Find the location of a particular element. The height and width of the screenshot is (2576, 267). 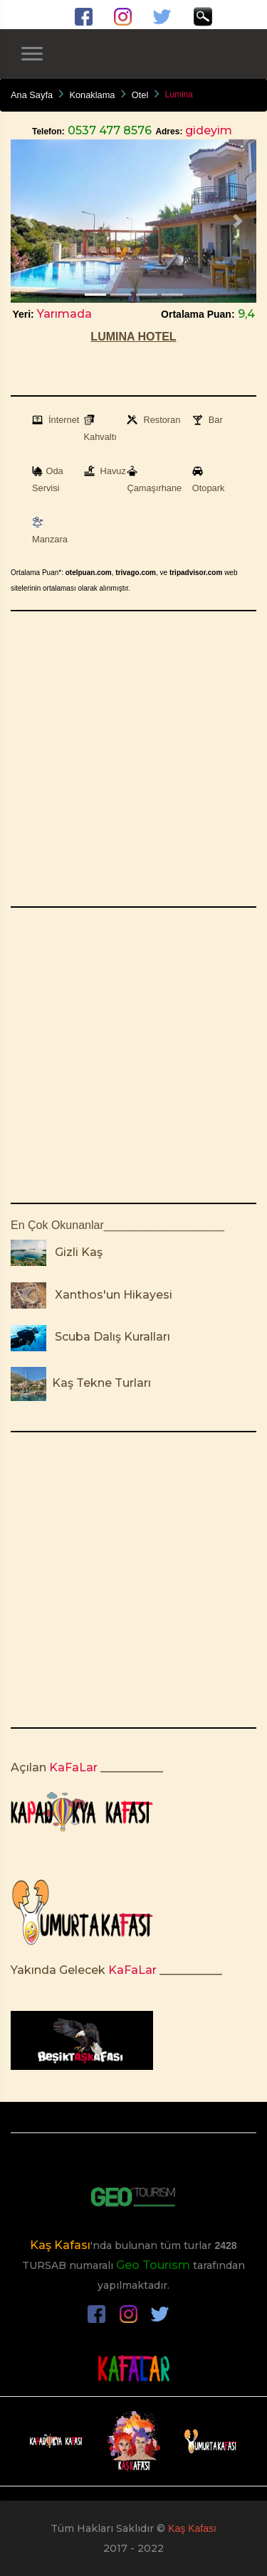

Gizli Kaş is located at coordinates (76, 1252).